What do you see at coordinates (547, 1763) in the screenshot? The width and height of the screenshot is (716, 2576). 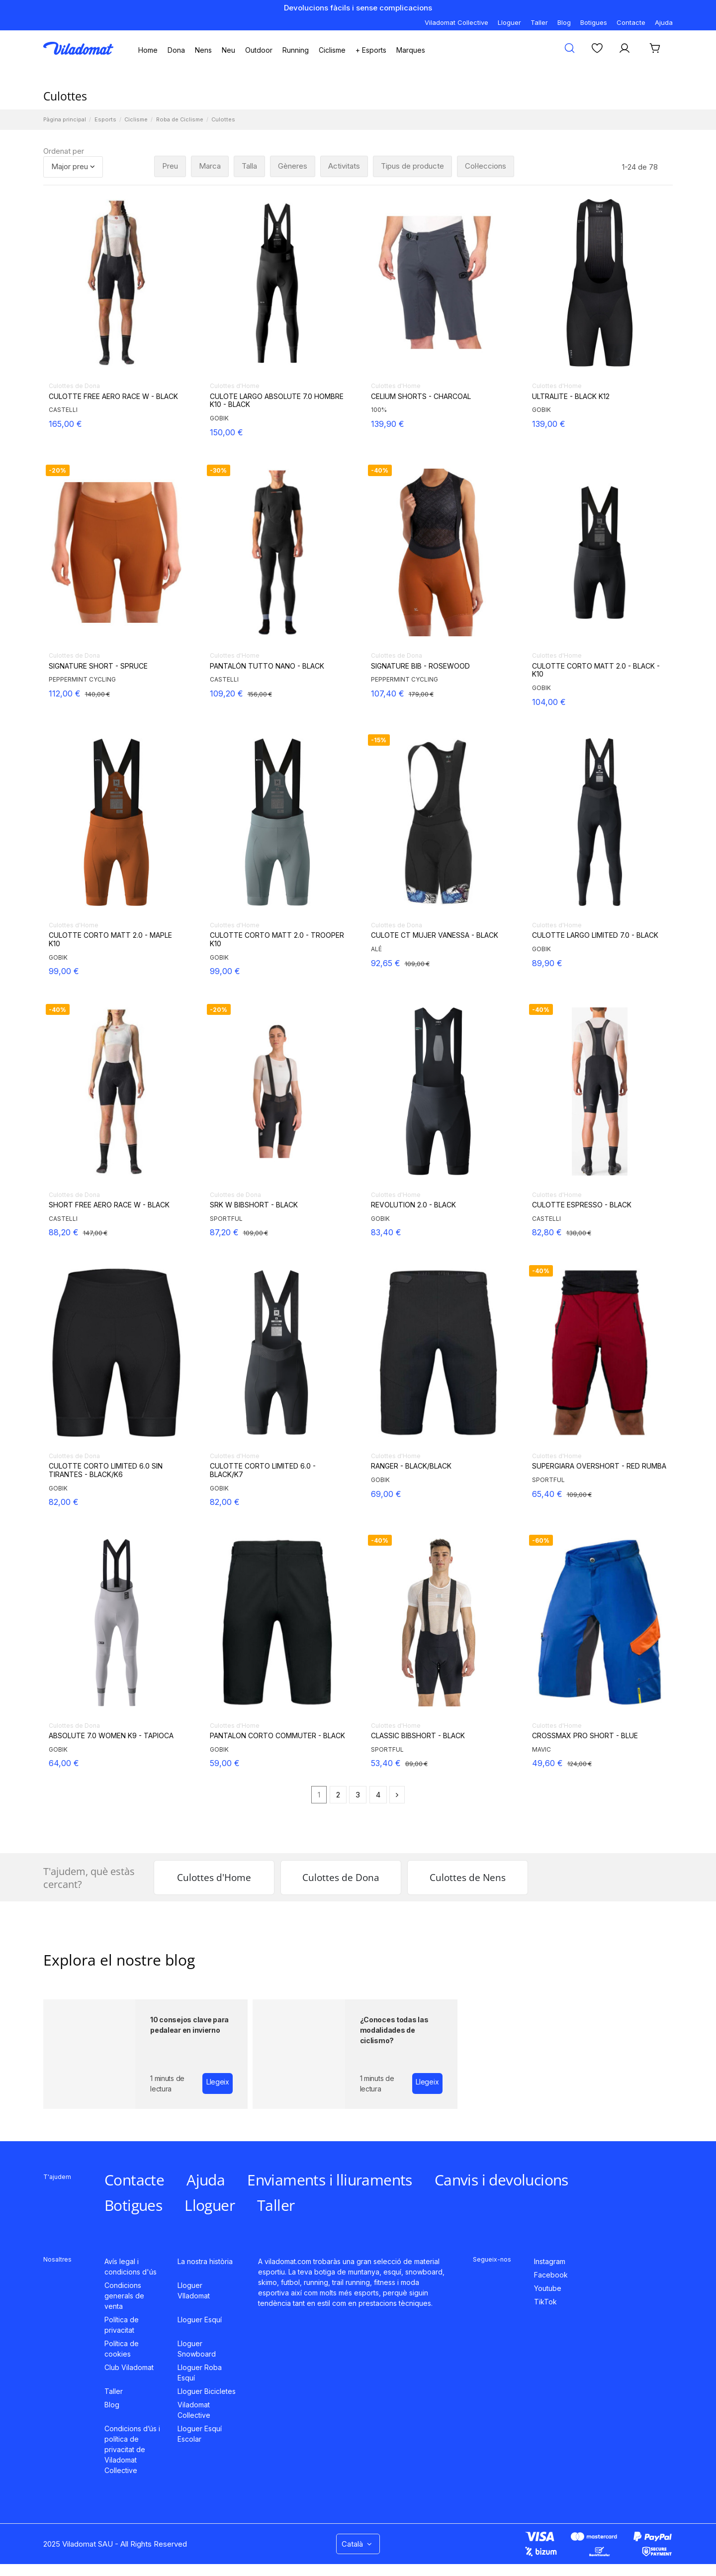 I see `49,60 €` at bounding box center [547, 1763].